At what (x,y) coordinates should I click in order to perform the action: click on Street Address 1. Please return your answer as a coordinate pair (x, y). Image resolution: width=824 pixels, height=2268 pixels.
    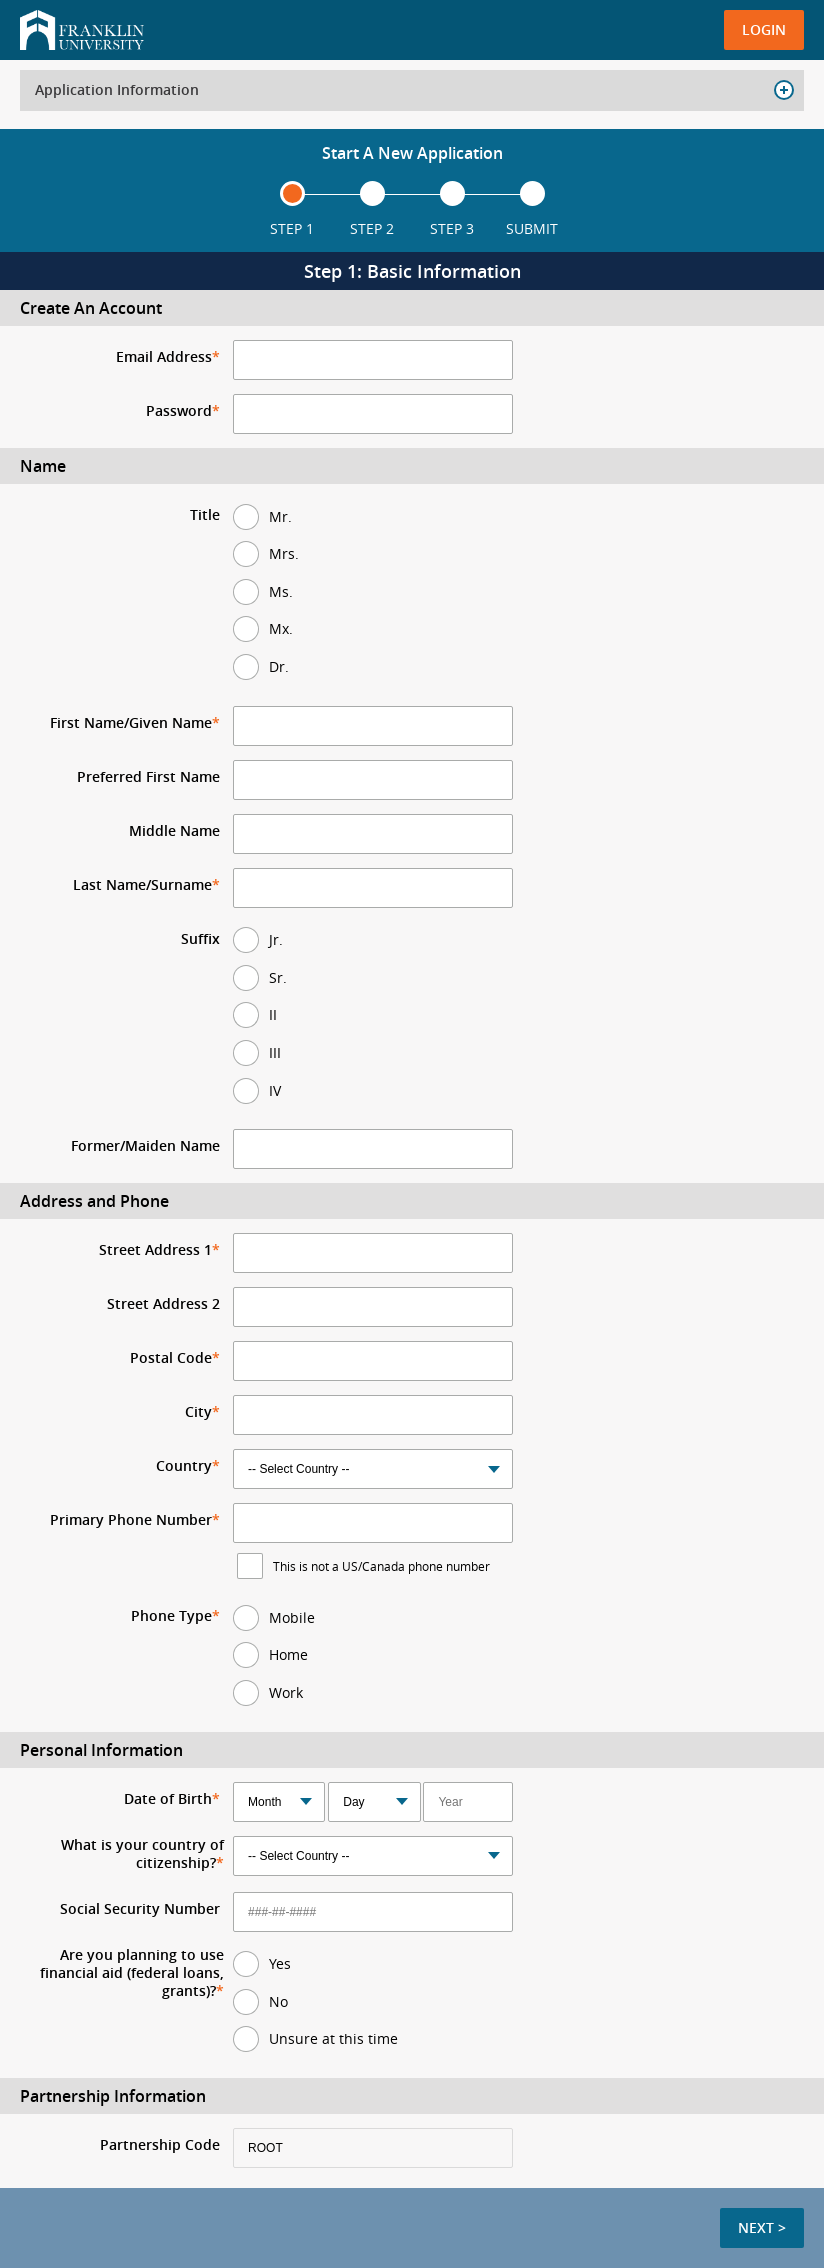
    Looking at the image, I should click on (155, 1250).